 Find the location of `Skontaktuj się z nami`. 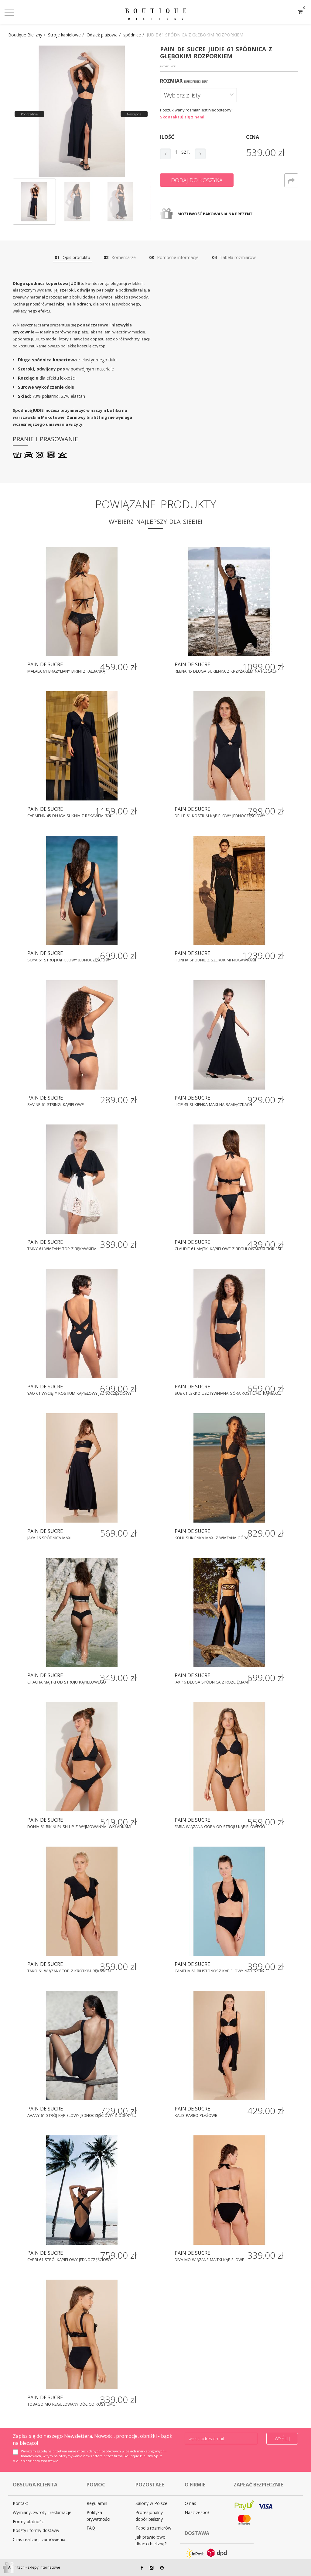

Skontaktuj się z nami is located at coordinates (182, 117).